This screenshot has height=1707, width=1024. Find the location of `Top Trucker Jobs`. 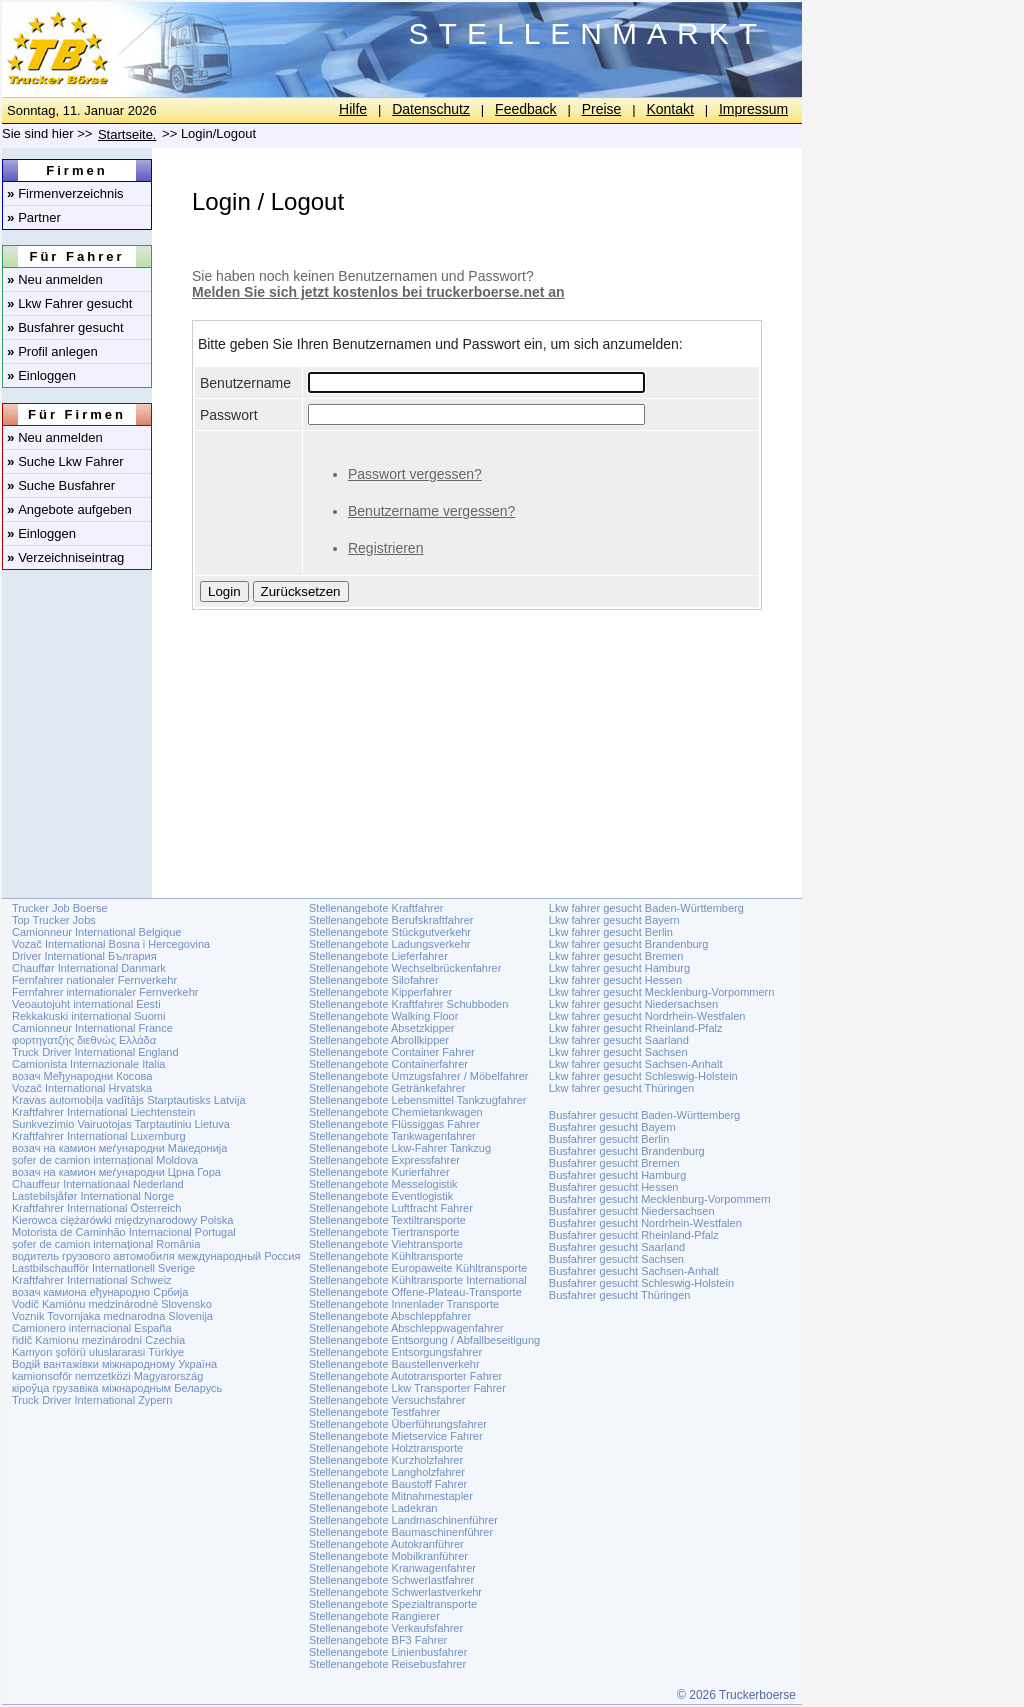

Top Trucker Jobs is located at coordinates (54, 920).